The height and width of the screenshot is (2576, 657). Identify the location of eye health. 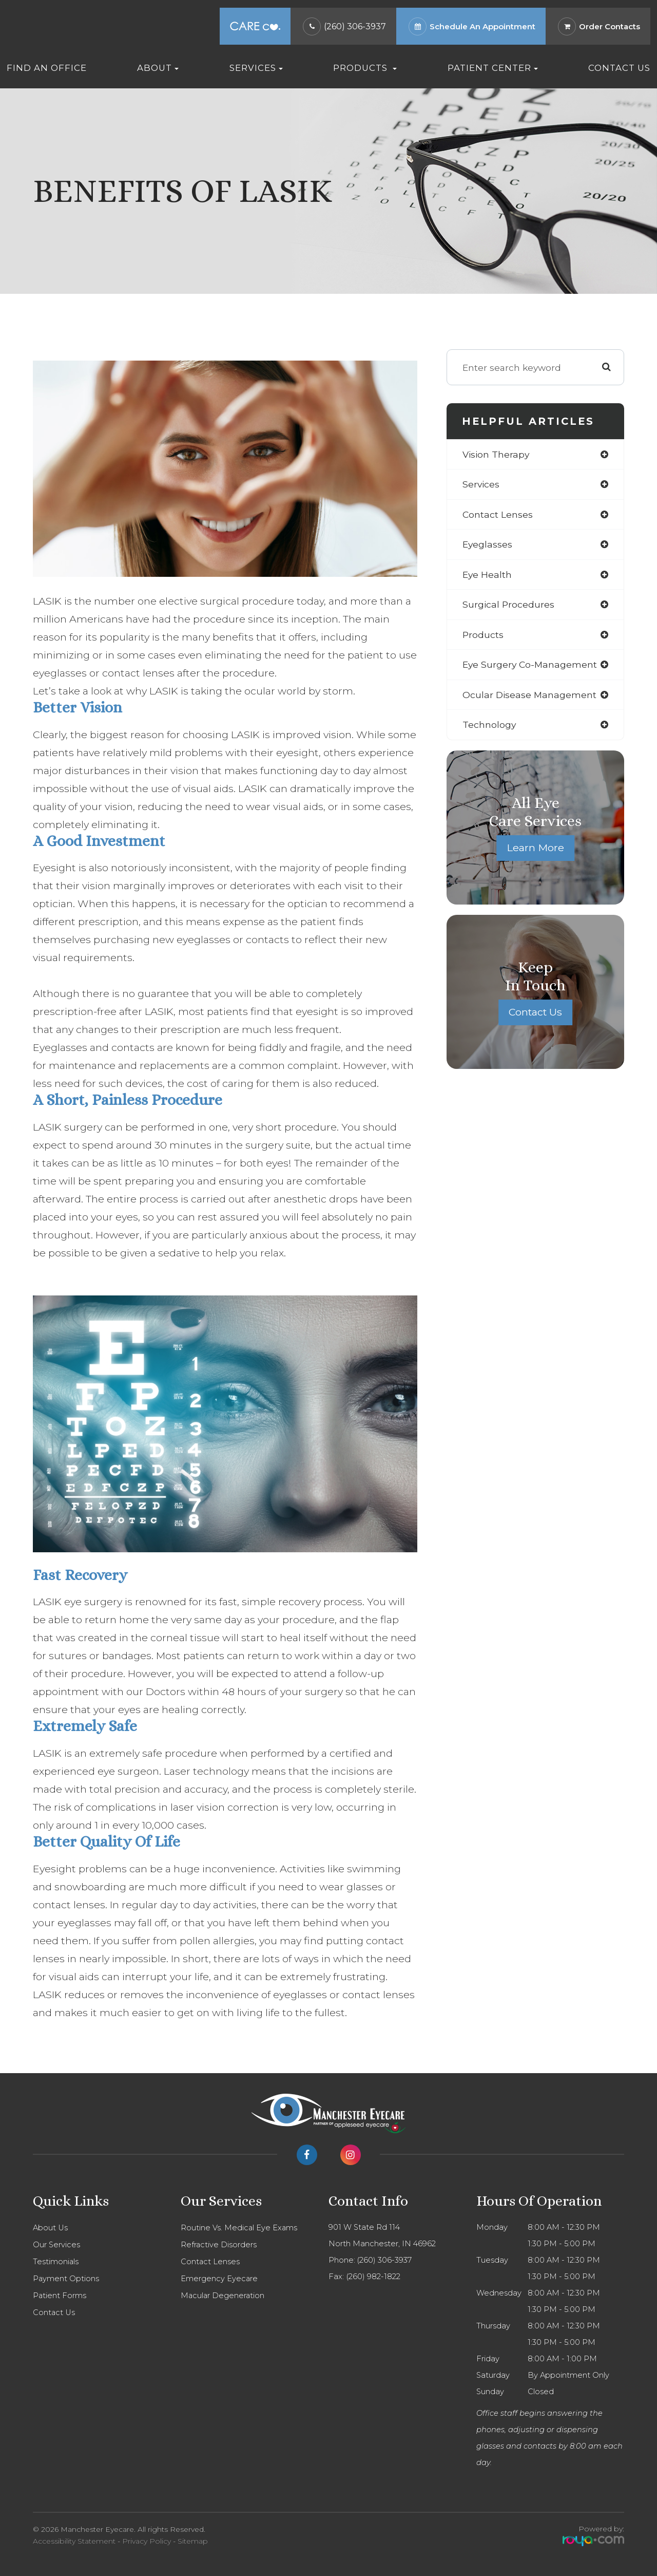
(487, 575).